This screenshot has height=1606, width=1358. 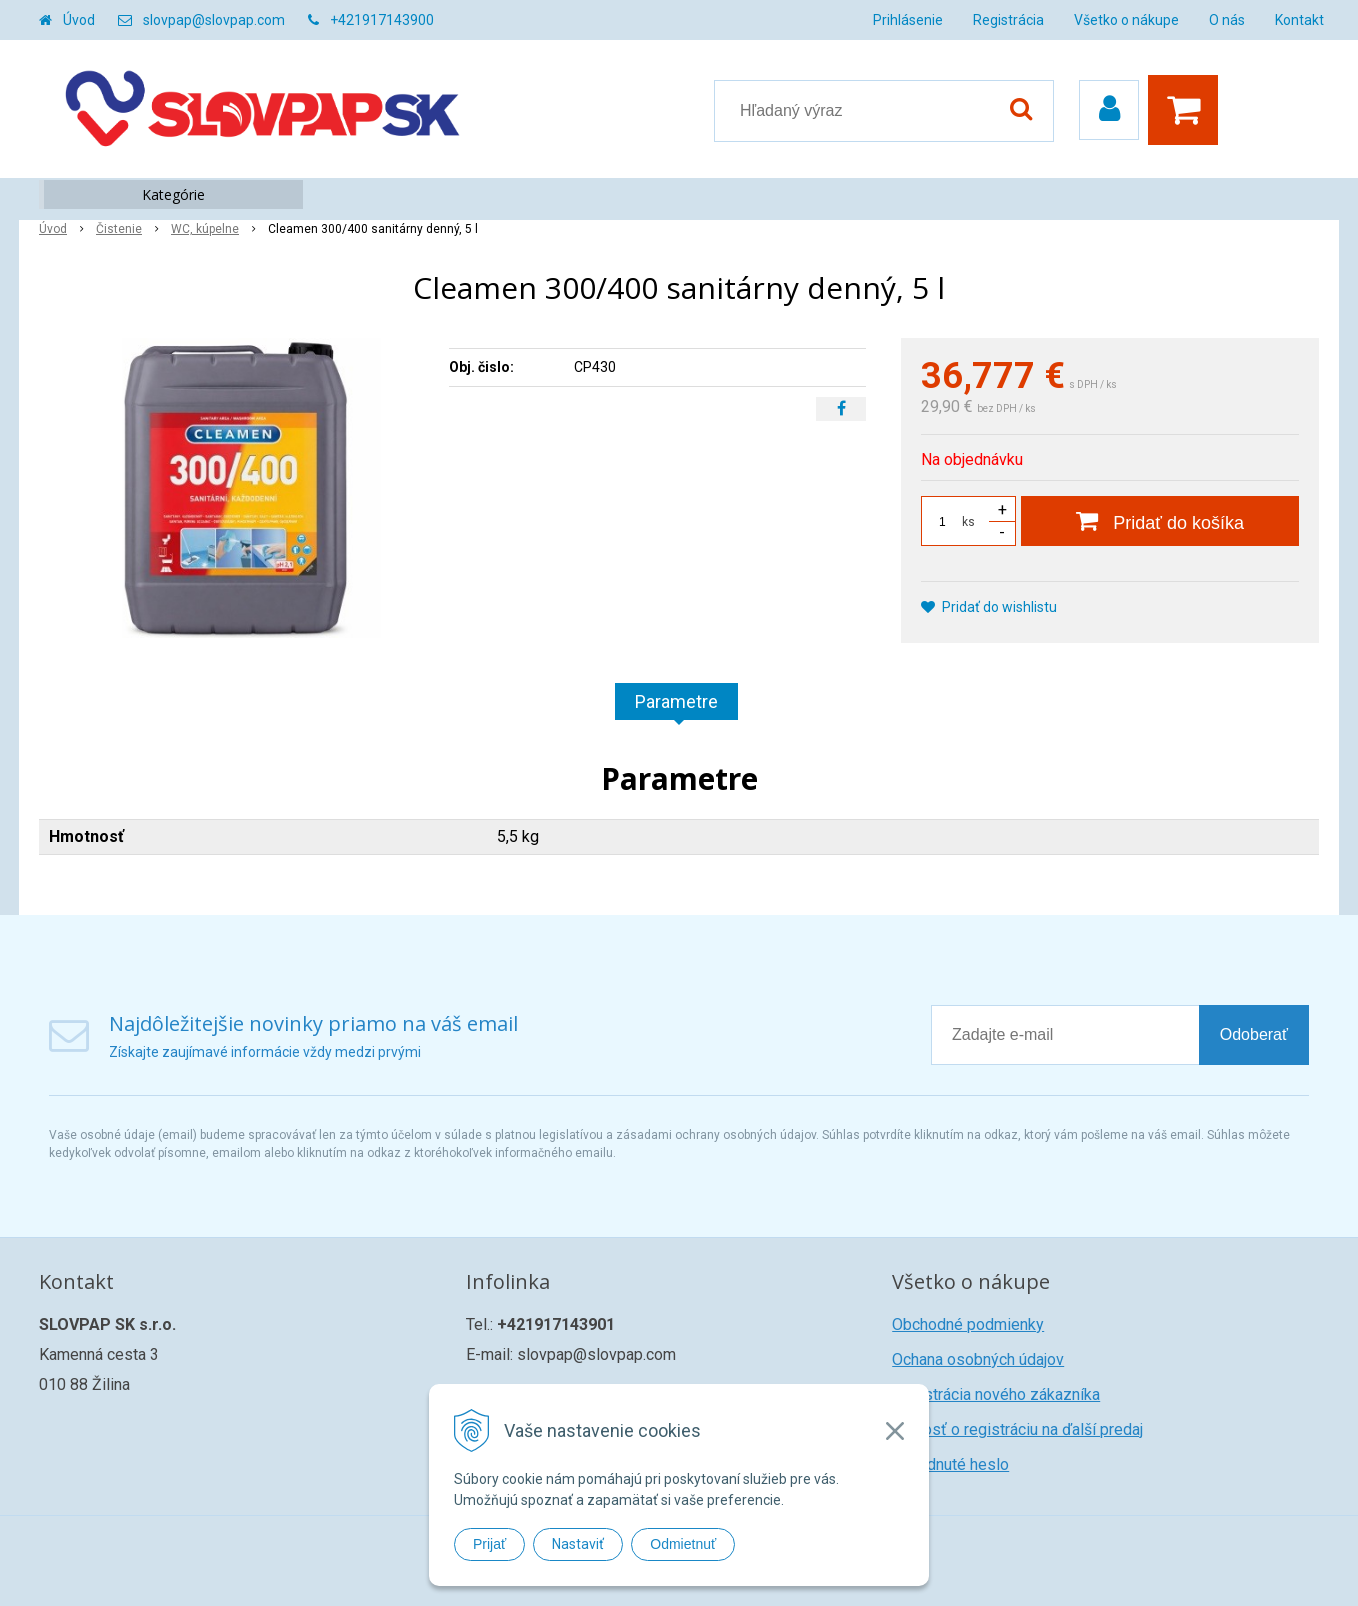 I want to click on Obchodné podmienky, so click(x=968, y=1324).